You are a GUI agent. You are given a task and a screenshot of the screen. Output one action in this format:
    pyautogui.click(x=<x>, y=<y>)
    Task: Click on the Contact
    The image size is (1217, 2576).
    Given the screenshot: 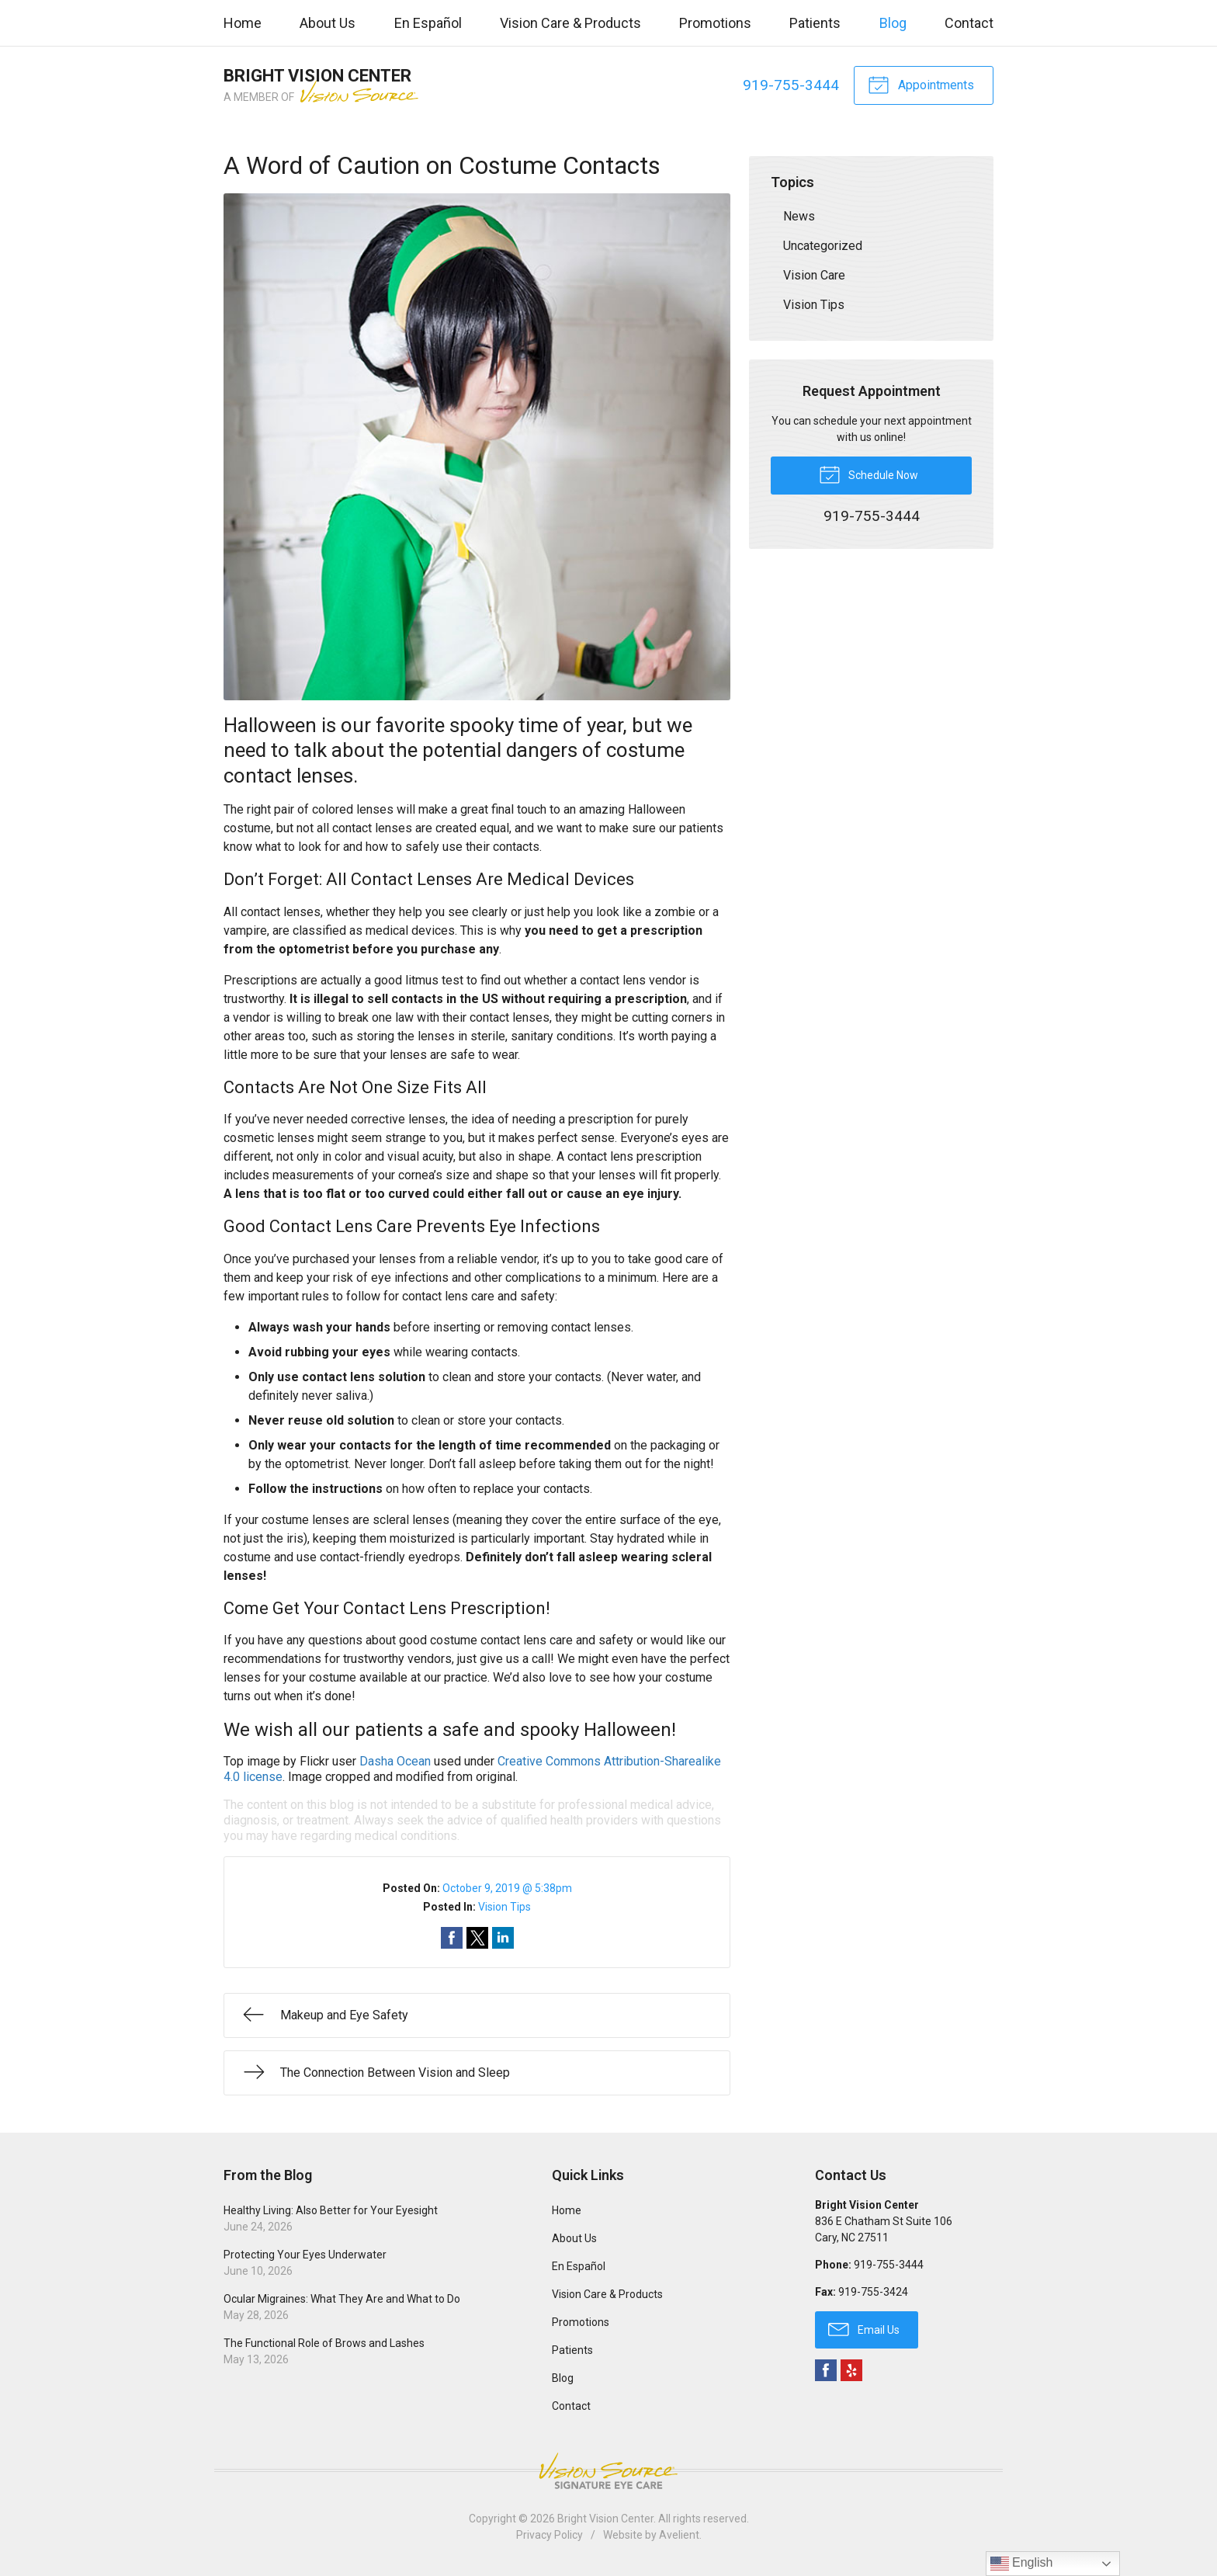 What is the action you would take?
    pyautogui.click(x=969, y=23)
    